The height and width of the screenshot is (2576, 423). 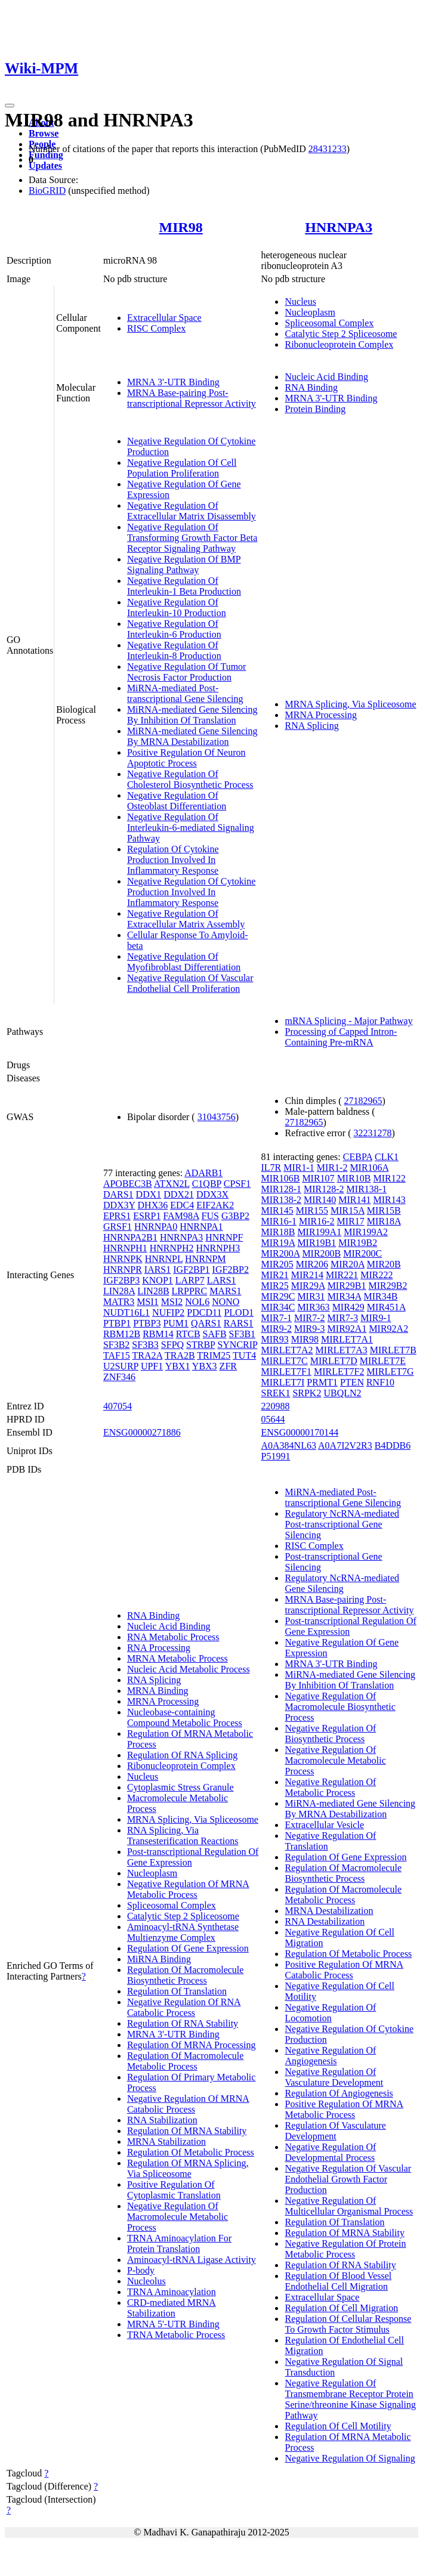 I want to click on HNRNPF, so click(x=224, y=1237).